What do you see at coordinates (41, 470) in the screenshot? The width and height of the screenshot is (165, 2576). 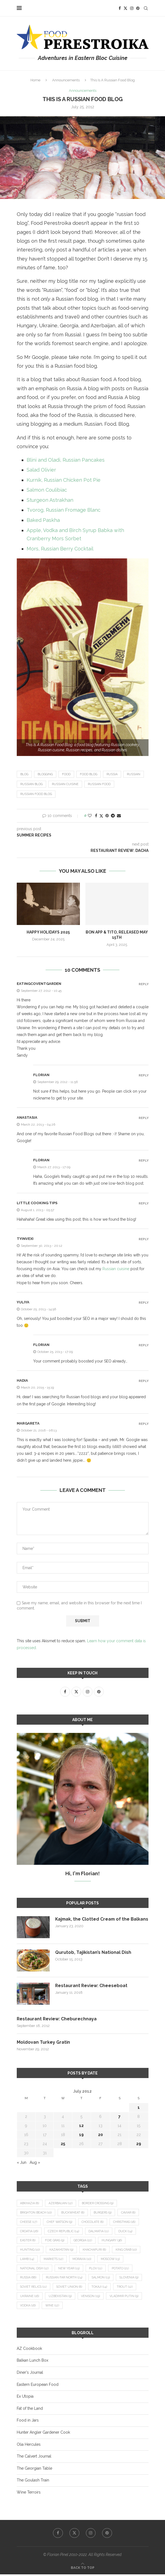 I see `Salad Olivier` at bounding box center [41, 470].